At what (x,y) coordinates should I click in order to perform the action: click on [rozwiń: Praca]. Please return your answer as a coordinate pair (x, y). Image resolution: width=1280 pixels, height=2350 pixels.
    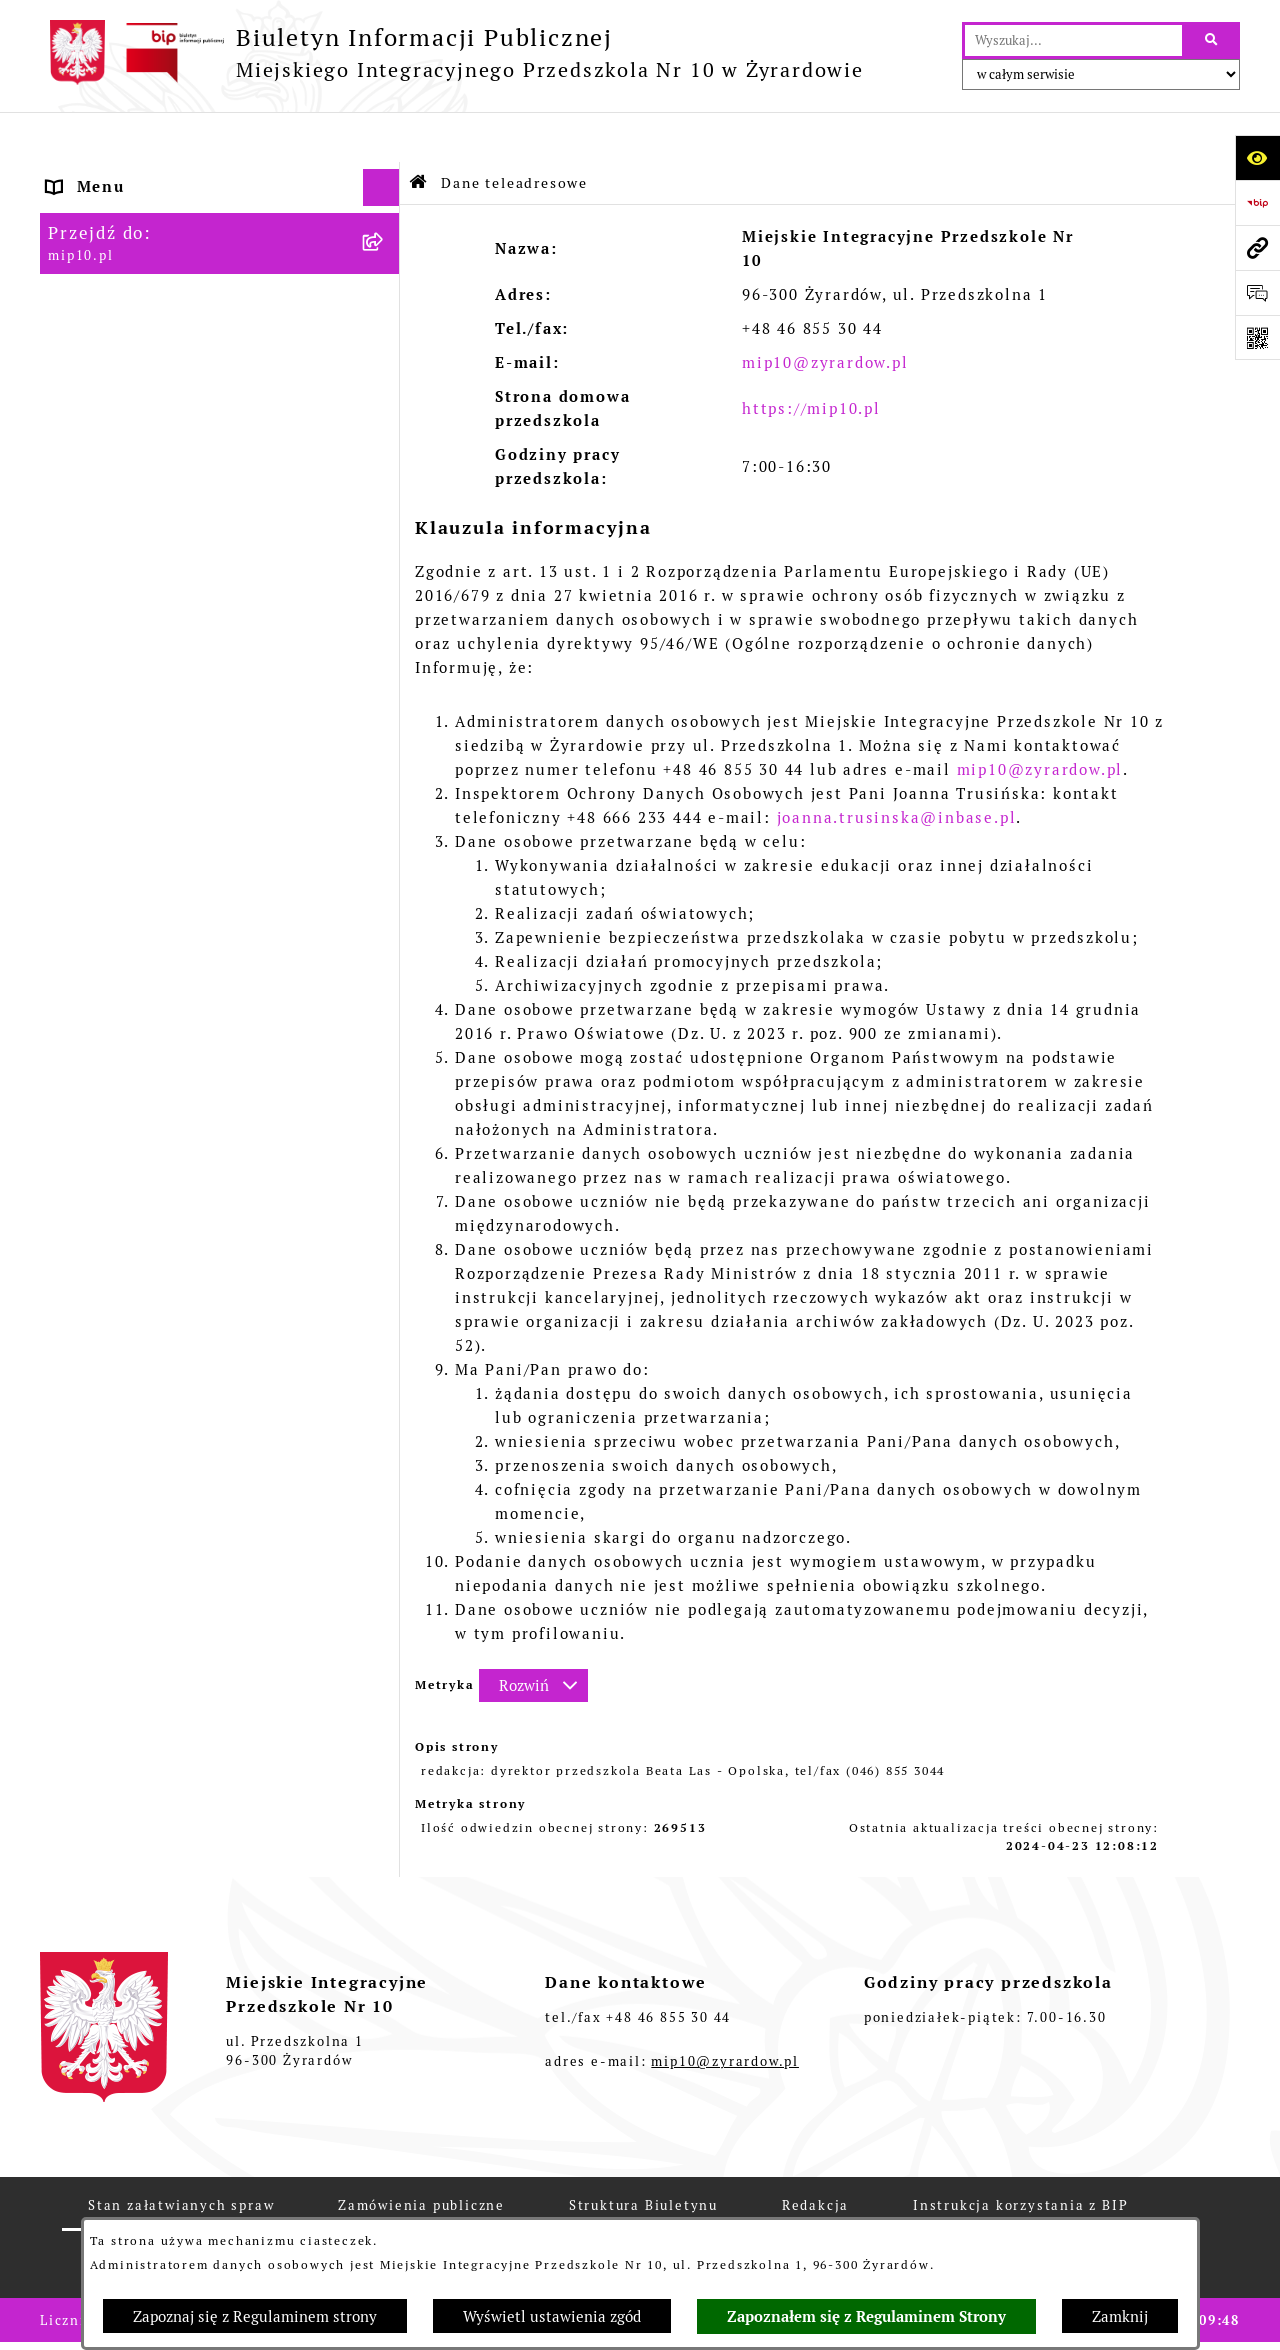
    Looking at the image, I should click on (385, 325).